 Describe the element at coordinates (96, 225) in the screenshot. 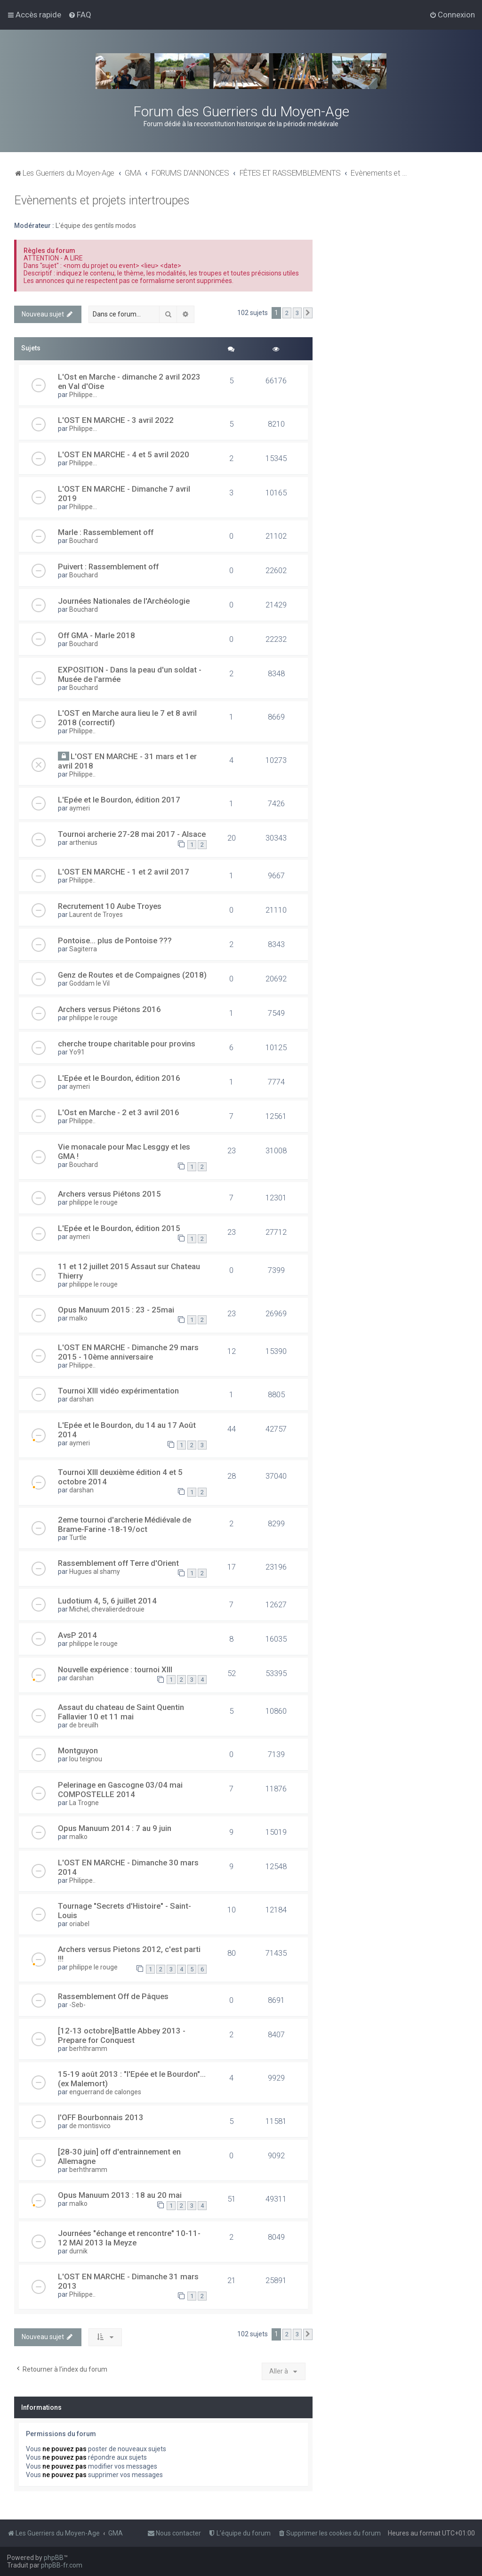

I see `L'équipe des gentils modos` at that location.